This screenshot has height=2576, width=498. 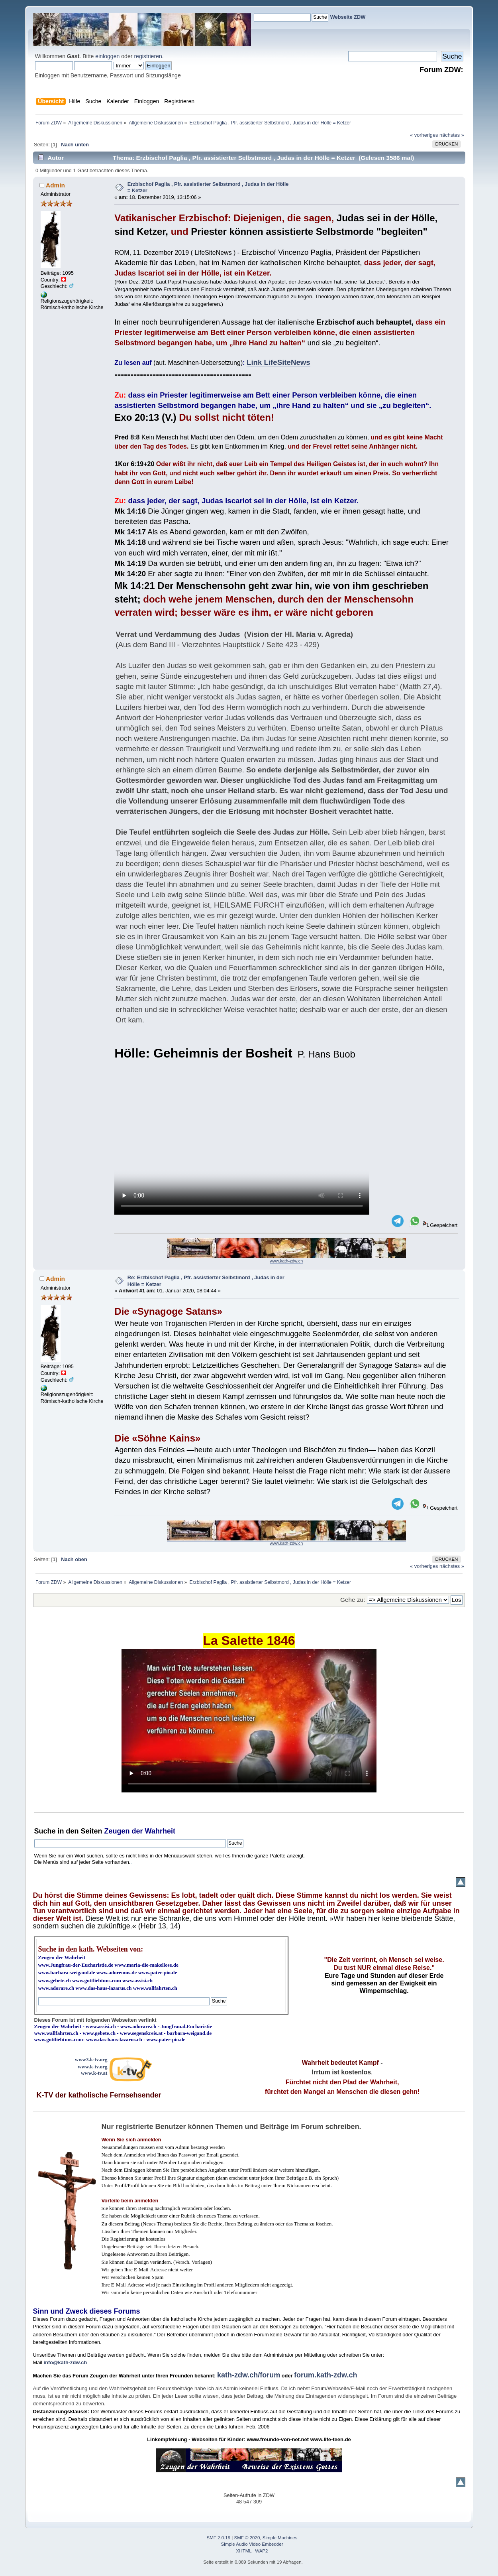 I want to click on Simple Machines, so click(x=280, y=2537).